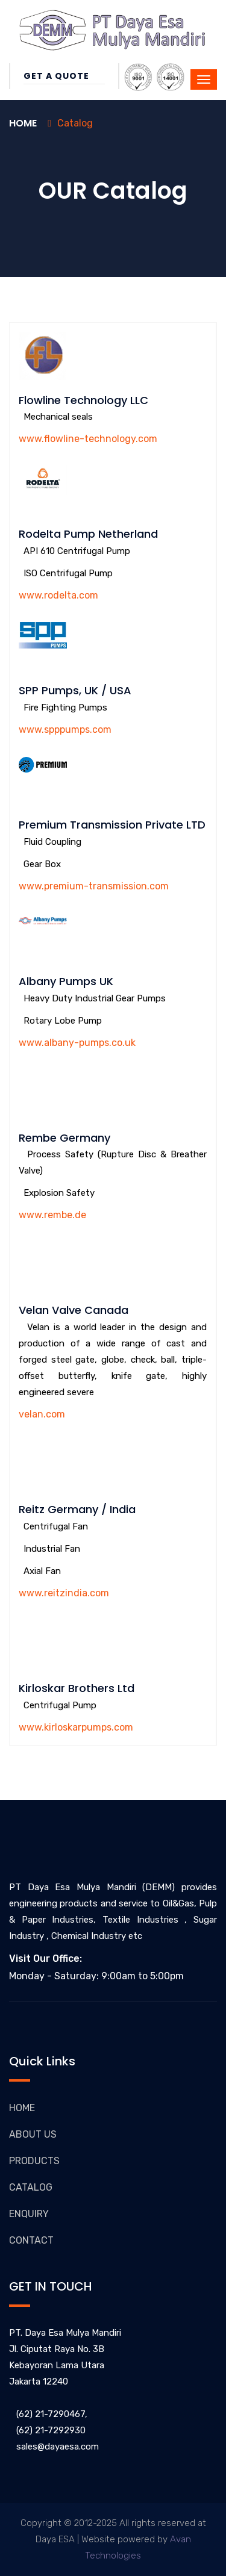 The image size is (226, 2576). Describe the element at coordinates (47, 2430) in the screenshot. I see `(62) 21-7292930` at that location.